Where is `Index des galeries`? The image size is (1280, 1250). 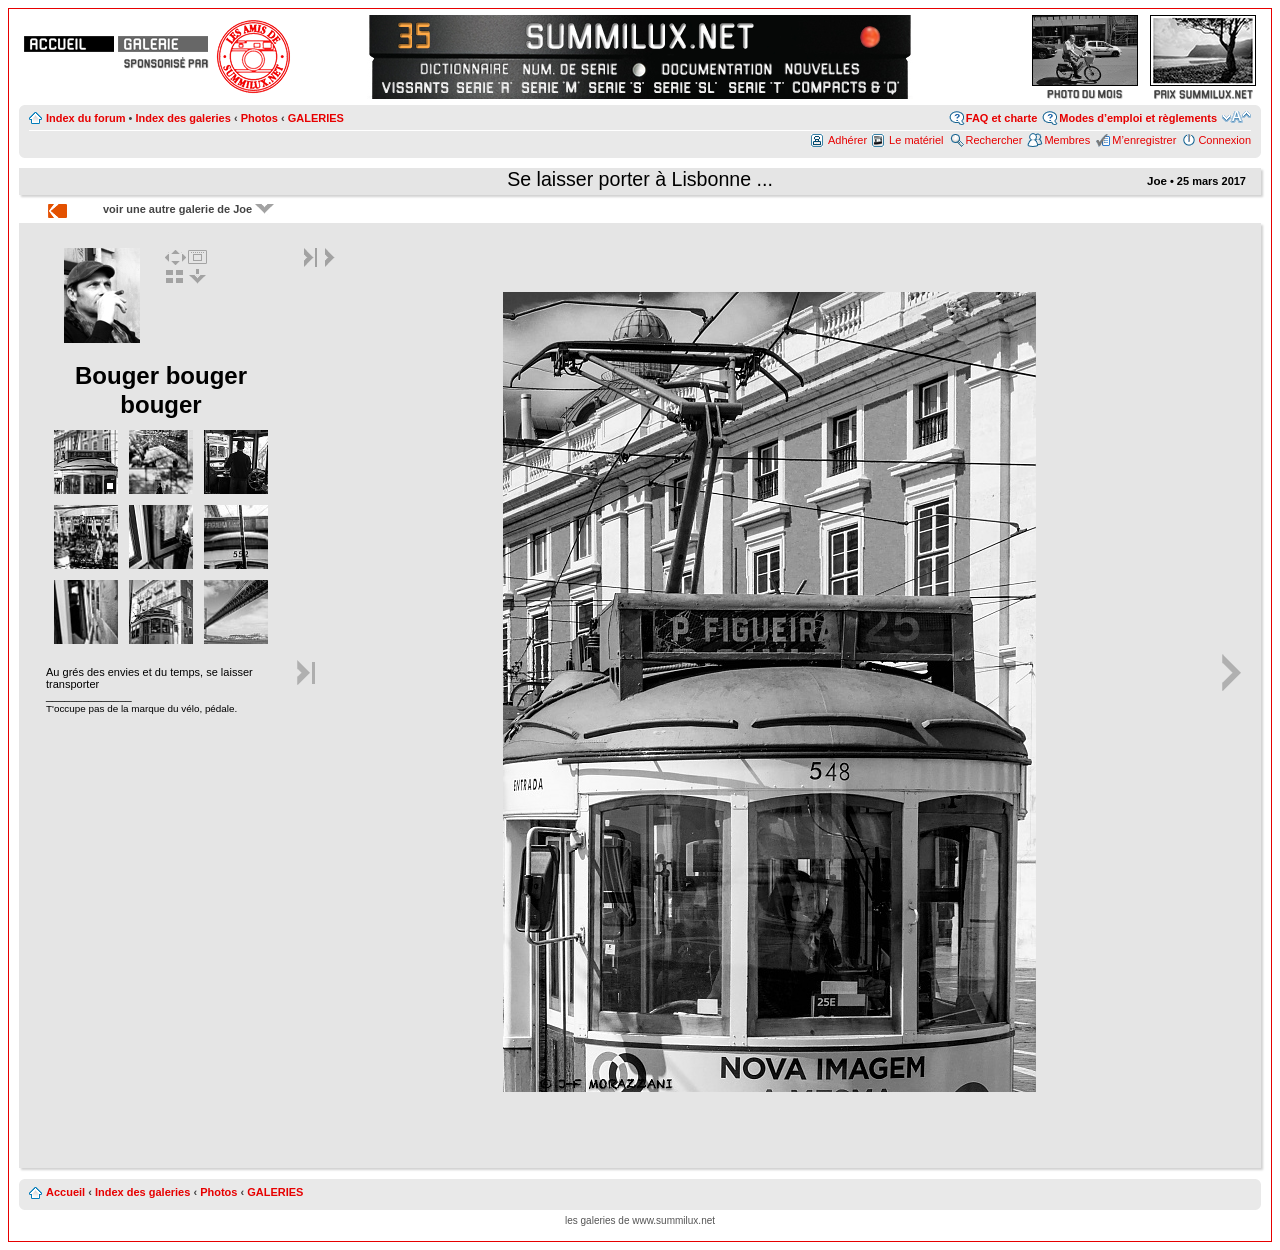
Index des galeries is located at coordinates (182, 118).